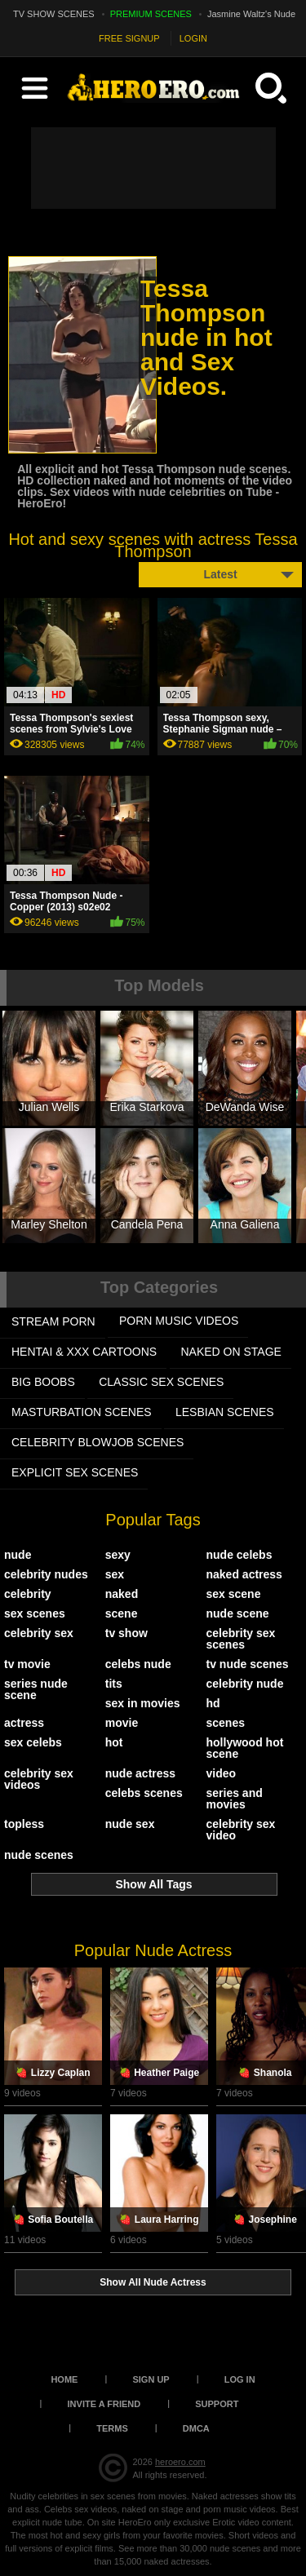 The width and height of the screenshot is (306, 2576). I want to click on CELEBRITY BLOWJOB SCENES, so click(97, 1442).